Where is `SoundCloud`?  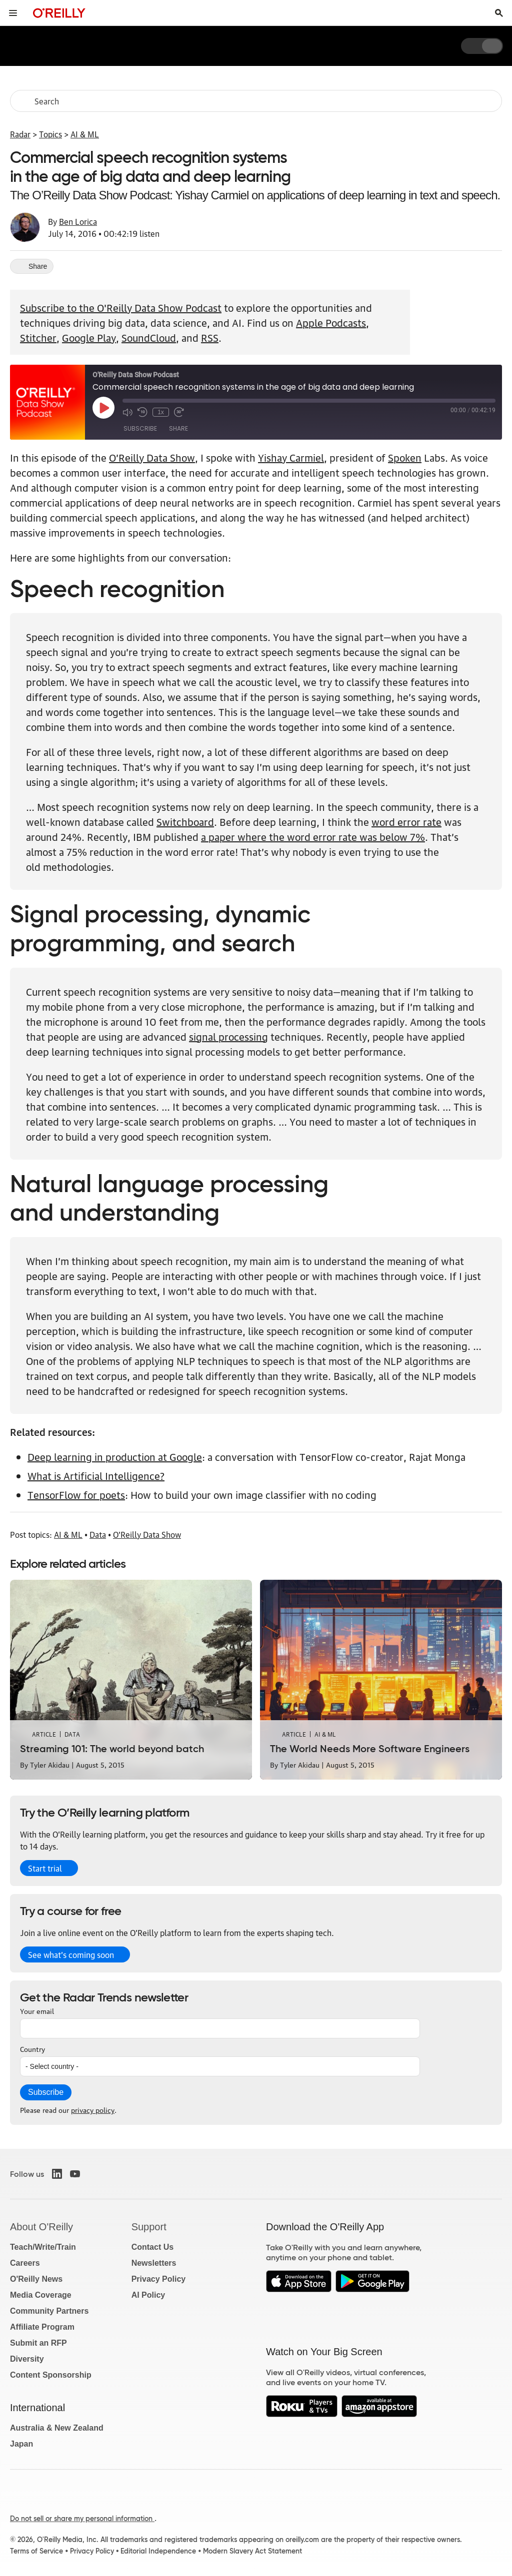 SoundCloud is located at coordinates (149, 337).